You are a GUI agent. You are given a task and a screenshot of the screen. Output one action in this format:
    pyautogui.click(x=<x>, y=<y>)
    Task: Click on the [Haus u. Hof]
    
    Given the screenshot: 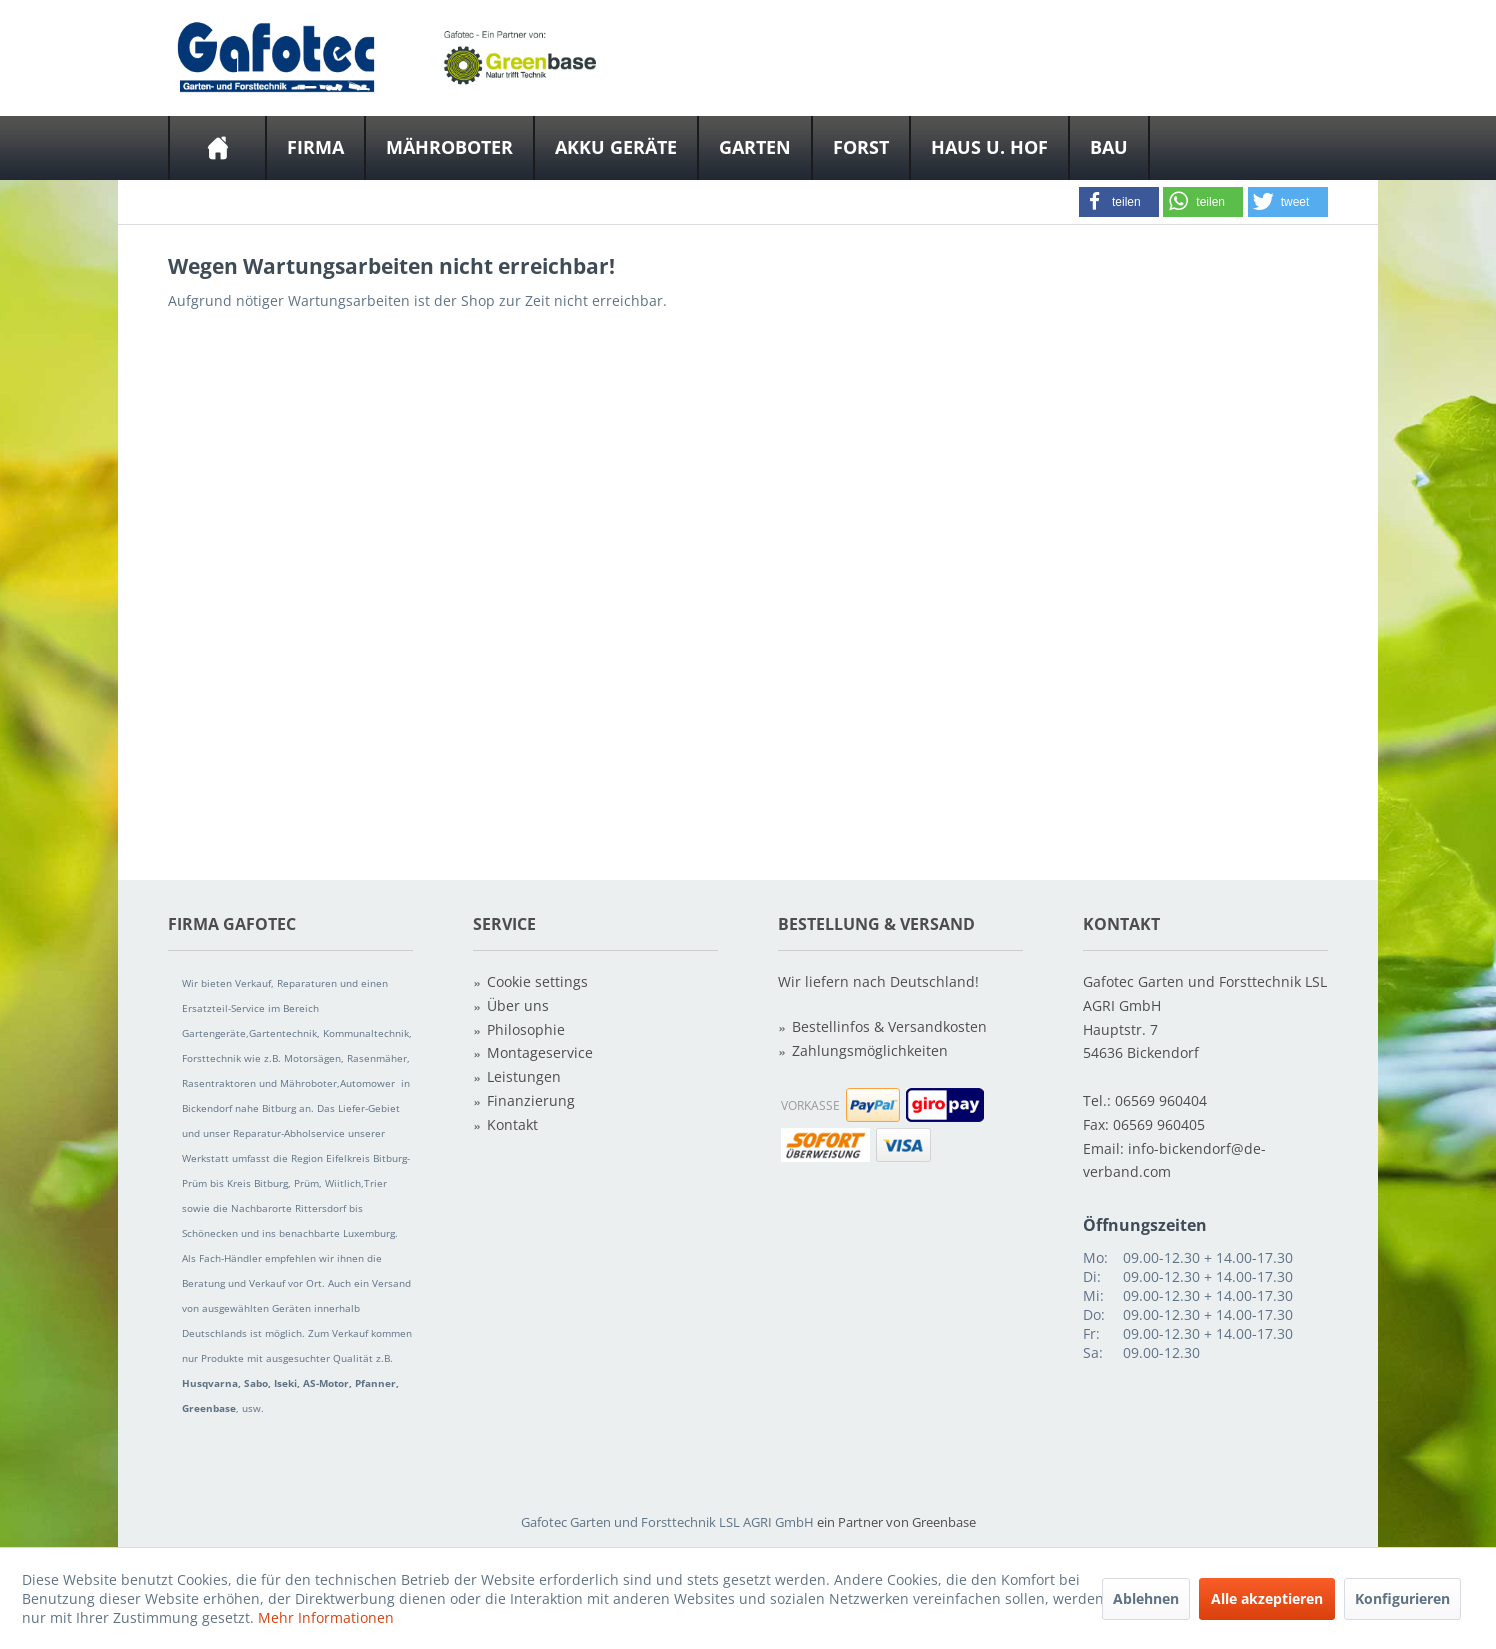 What is the action you would take?
    pyautogui.click(x=989, y=148)
    